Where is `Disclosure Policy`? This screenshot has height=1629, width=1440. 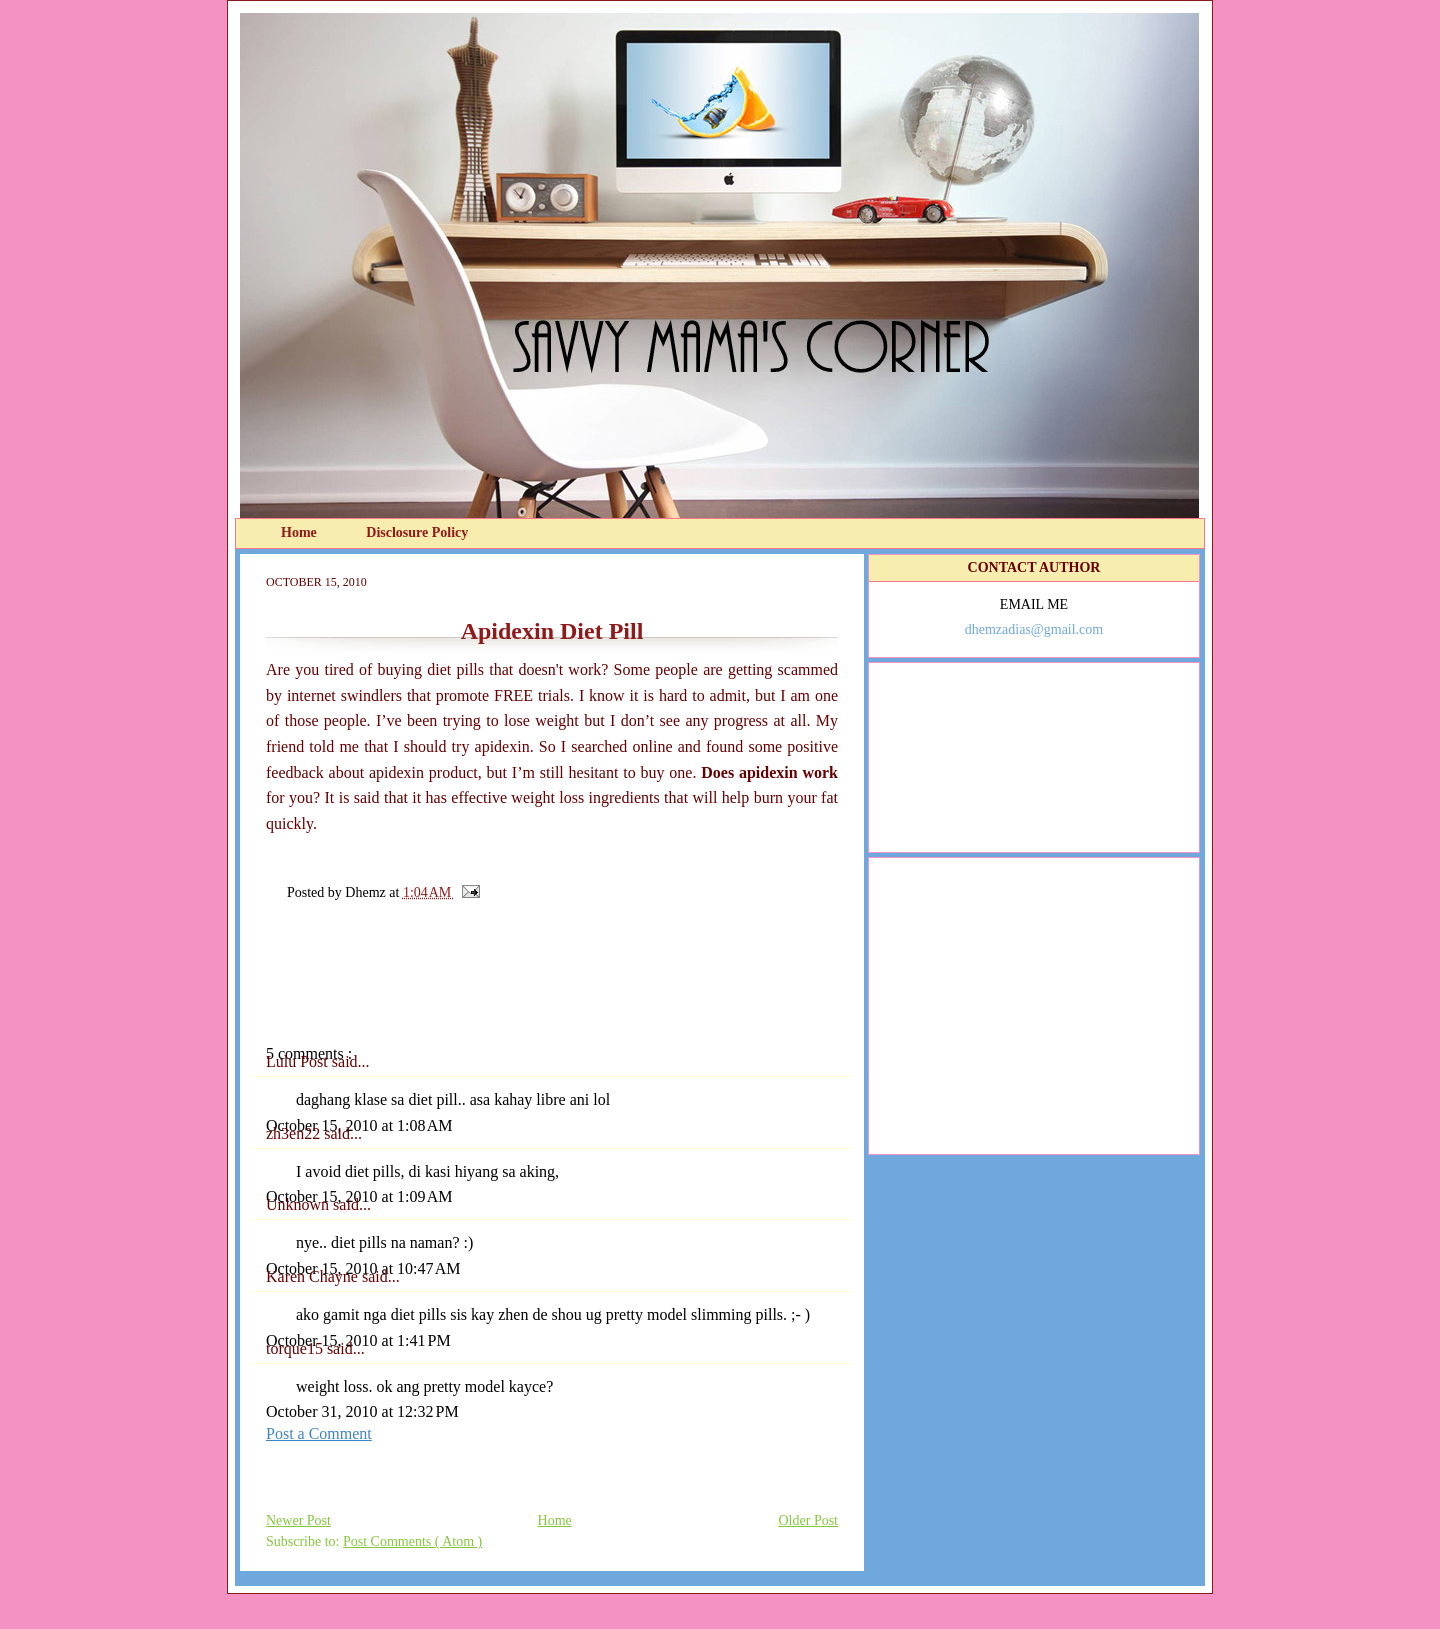 Disclosure Policy is located at coordinates (417, 532).